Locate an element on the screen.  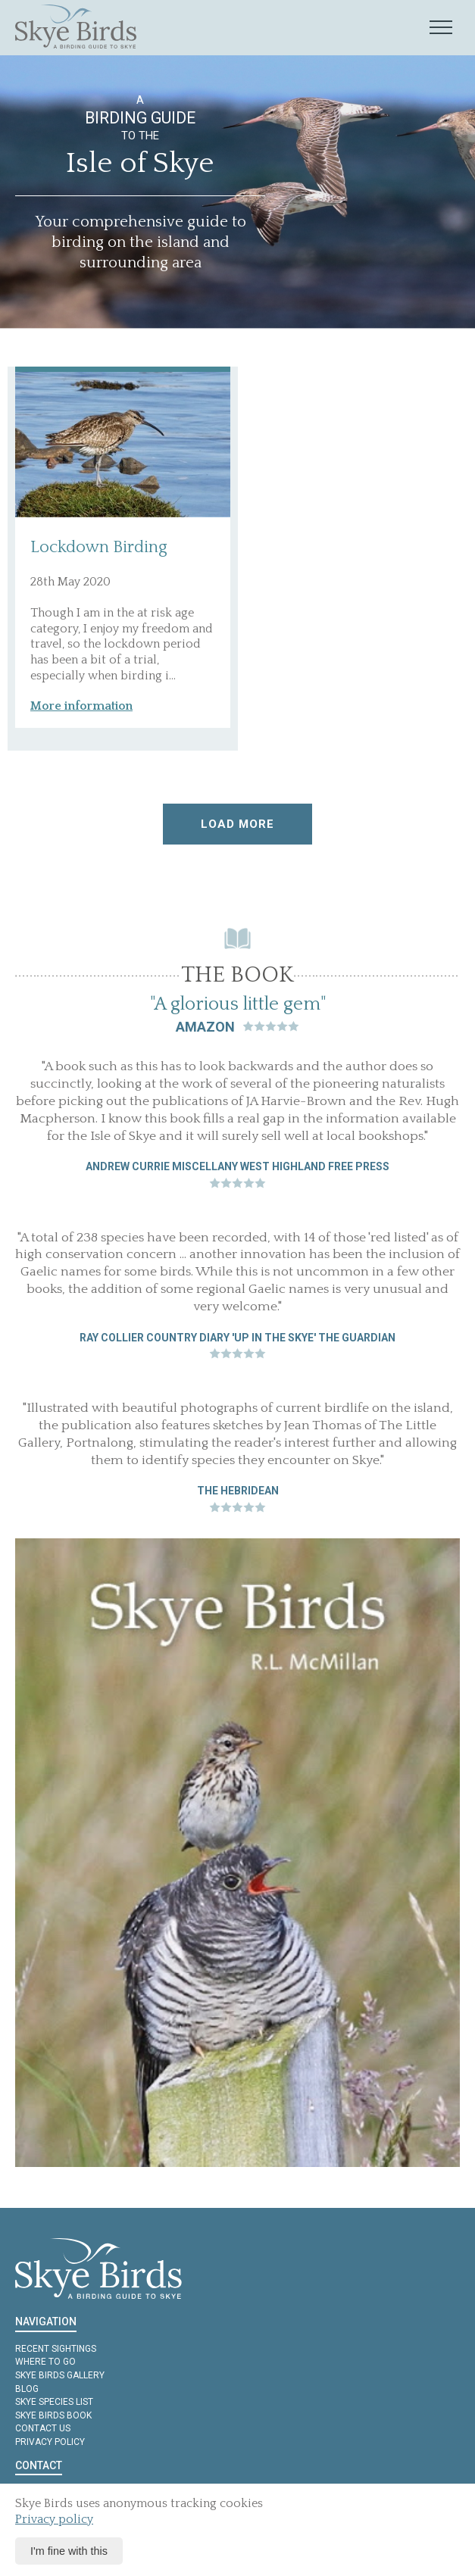
Contact us is located at coordinates (42, 2428).